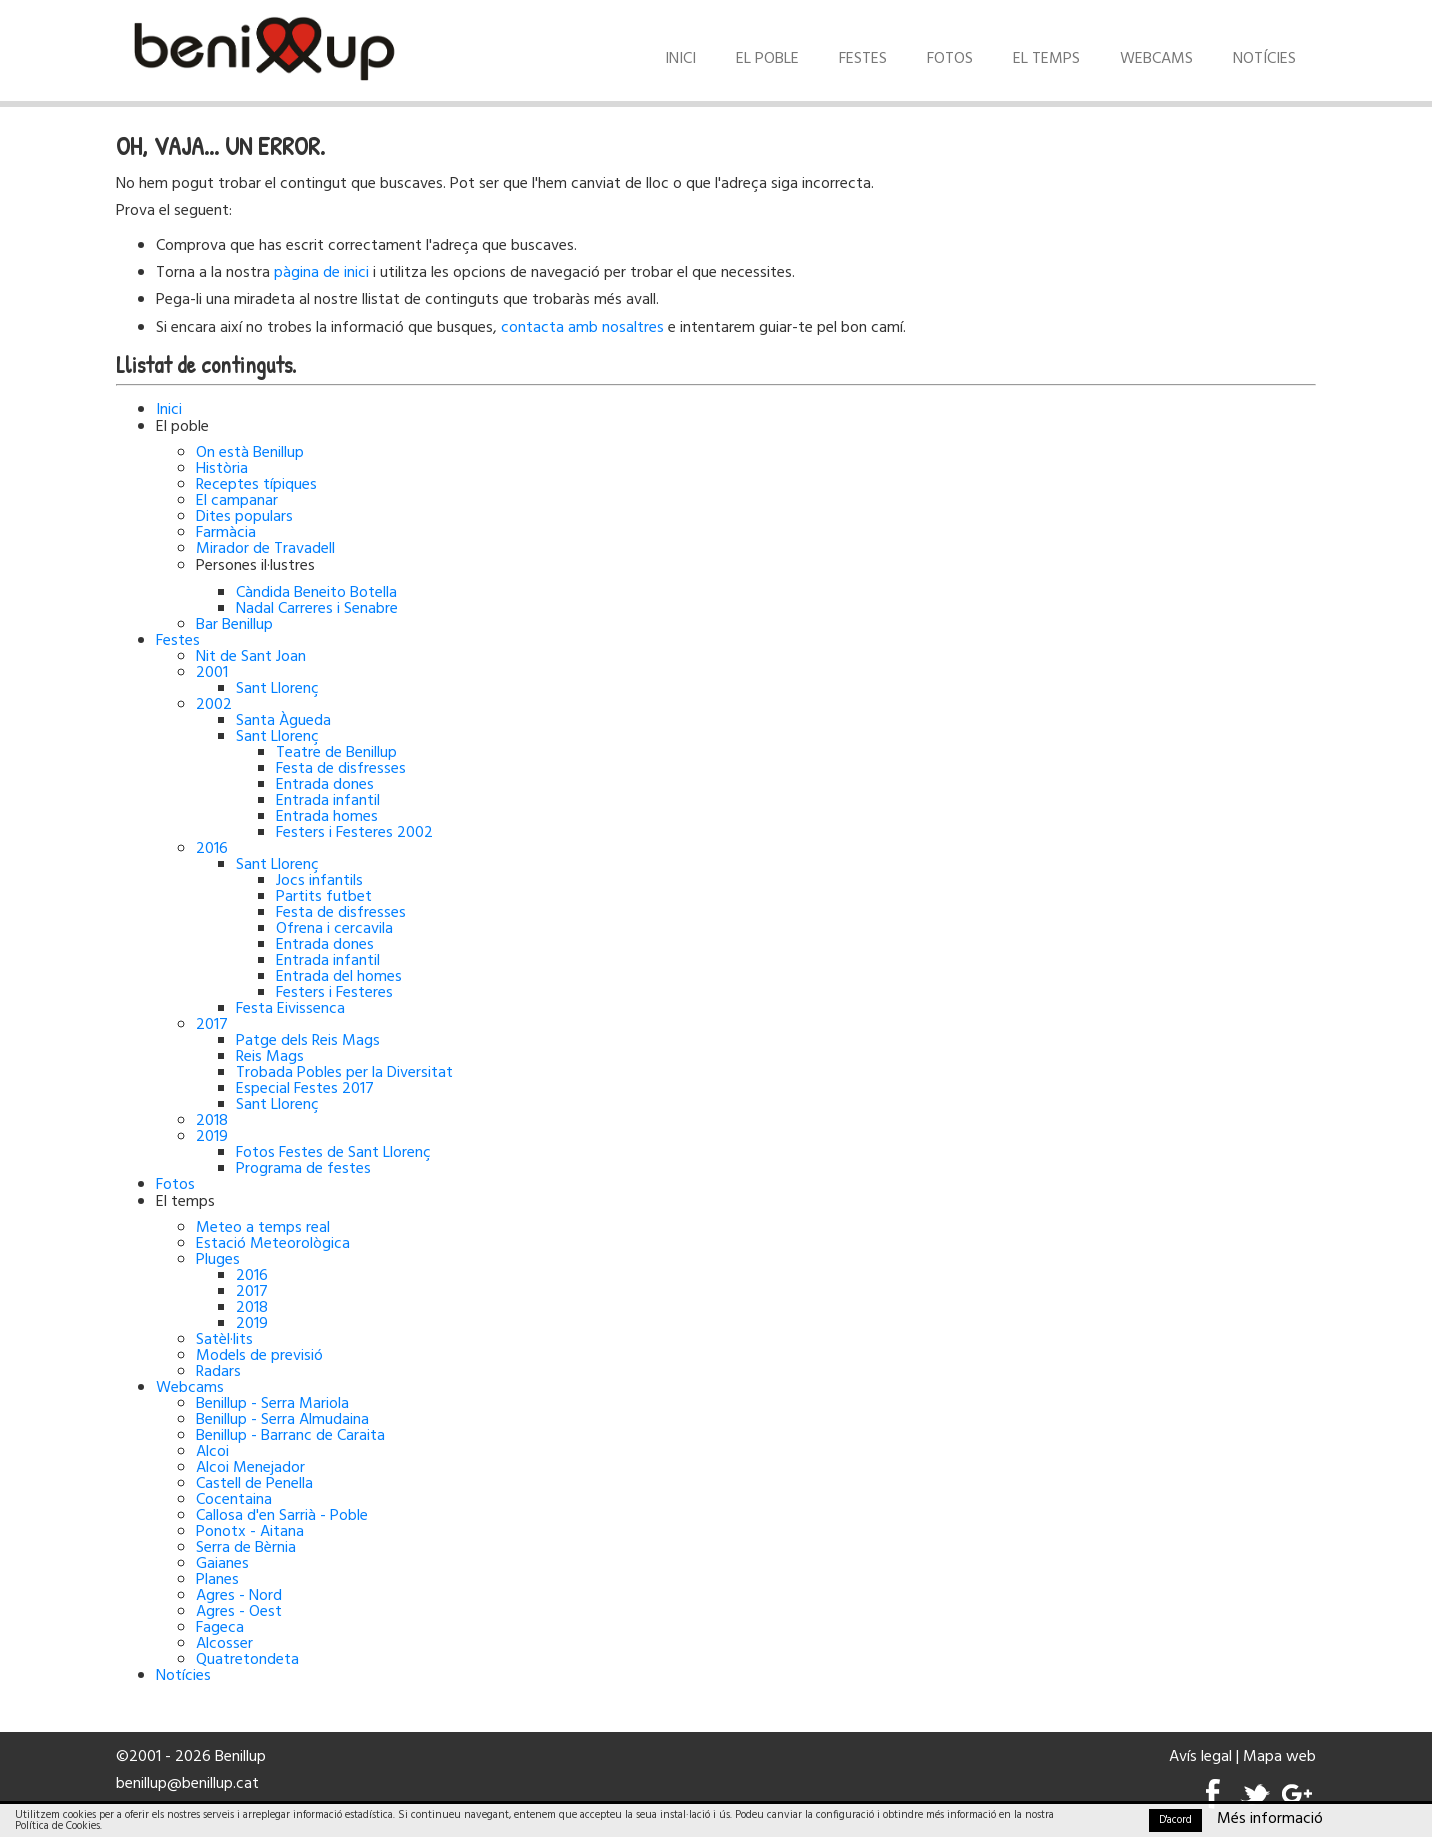  I want to click on D'acord, so click(1175, 1820).